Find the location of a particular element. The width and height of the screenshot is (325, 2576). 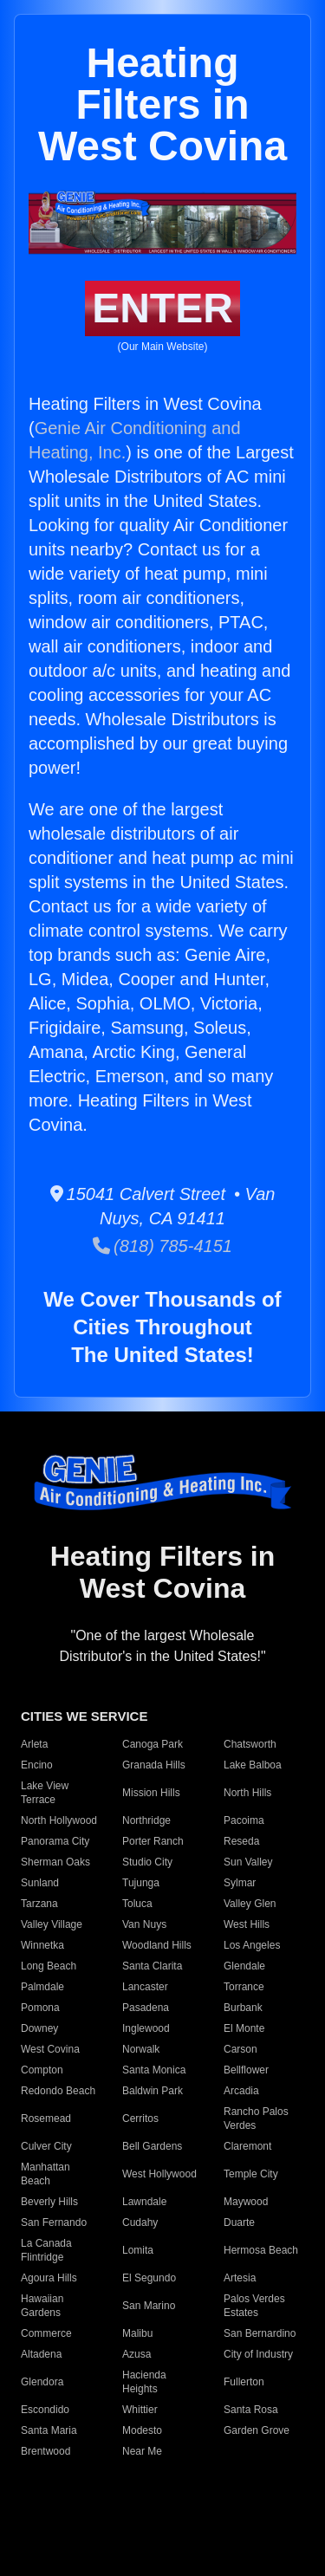

Lomita is located at coordinates (137, 2250).